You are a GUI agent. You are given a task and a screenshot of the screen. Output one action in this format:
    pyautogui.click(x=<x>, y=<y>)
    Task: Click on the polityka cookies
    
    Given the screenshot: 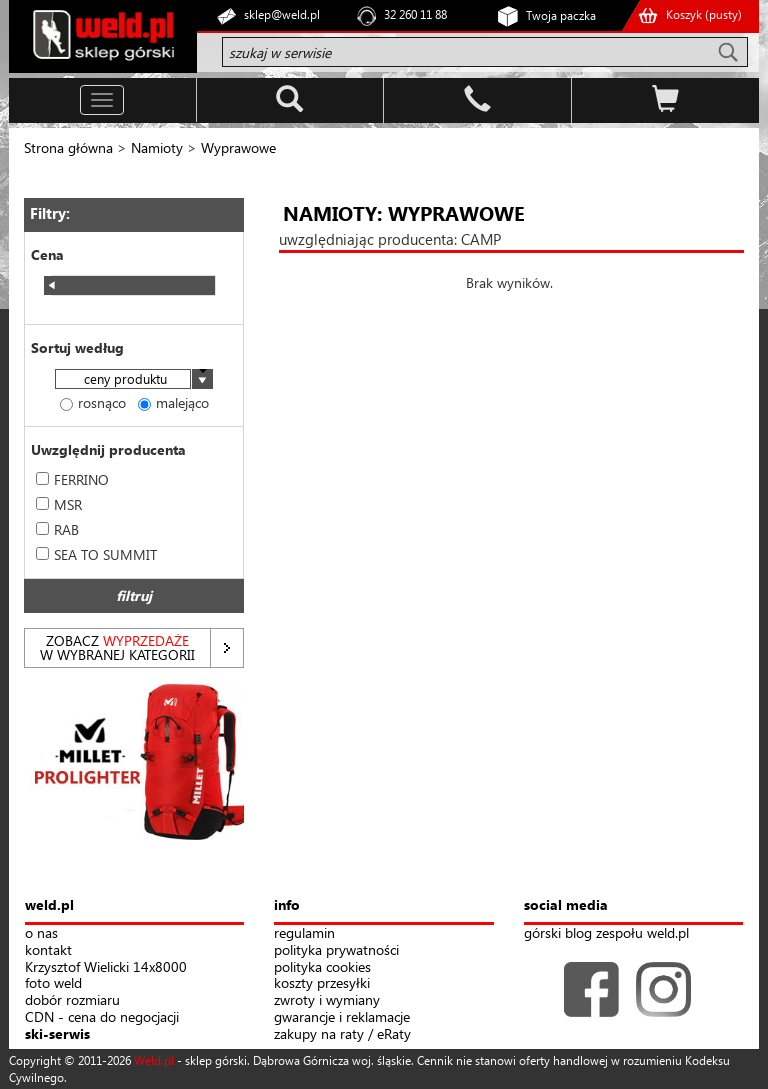 What is the action you would take?
    pyautogui.click(x=322, y=967)
    